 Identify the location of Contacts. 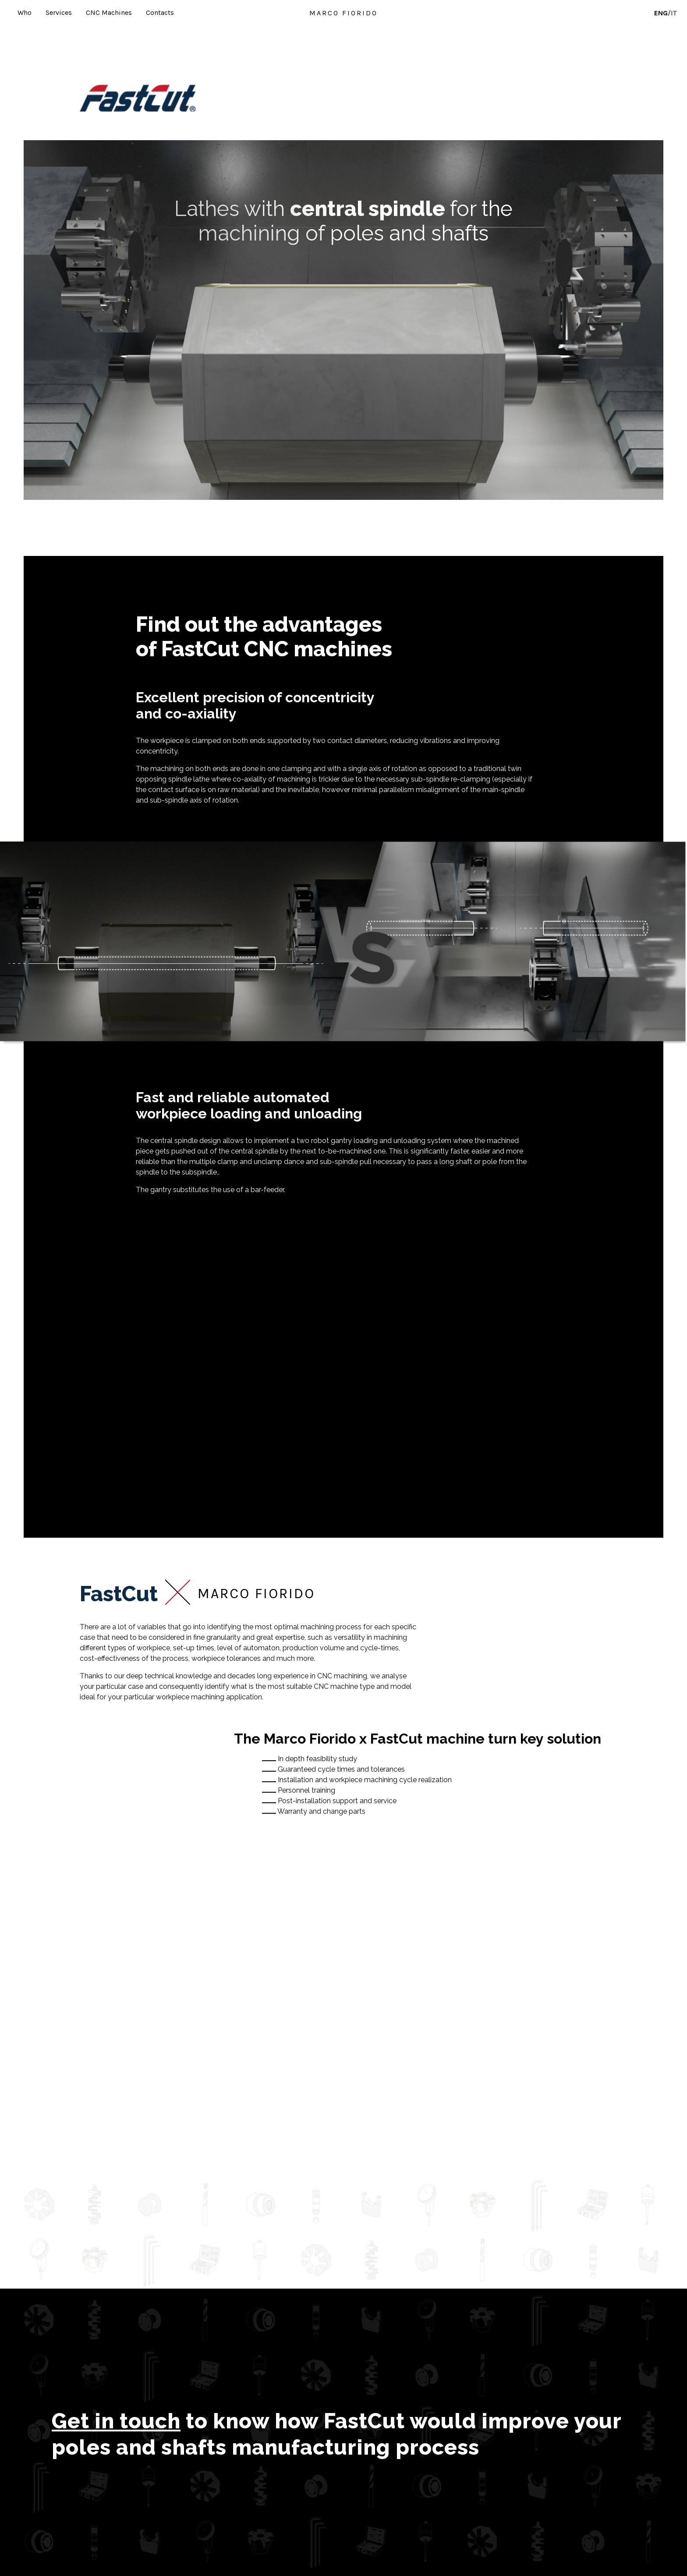
(160, 12).